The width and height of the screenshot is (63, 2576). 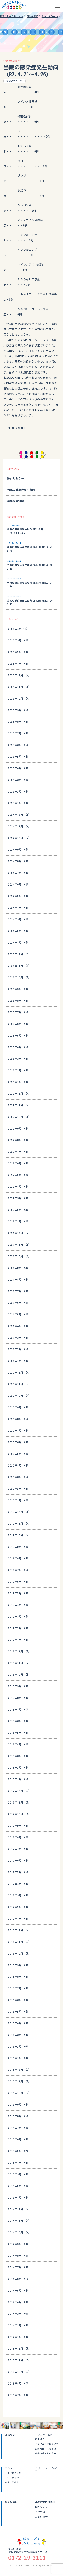 I want to click on 2022年8月, so click(x=15, y=1140).